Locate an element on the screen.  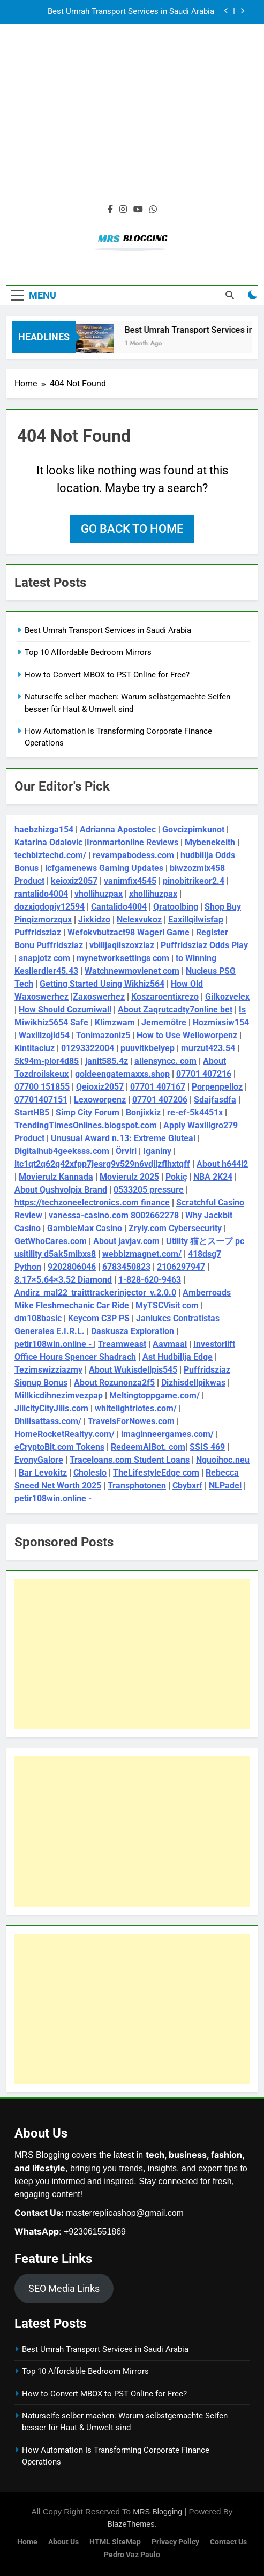
pinobitrikeor2.4 is located at coordinates (193, 881).